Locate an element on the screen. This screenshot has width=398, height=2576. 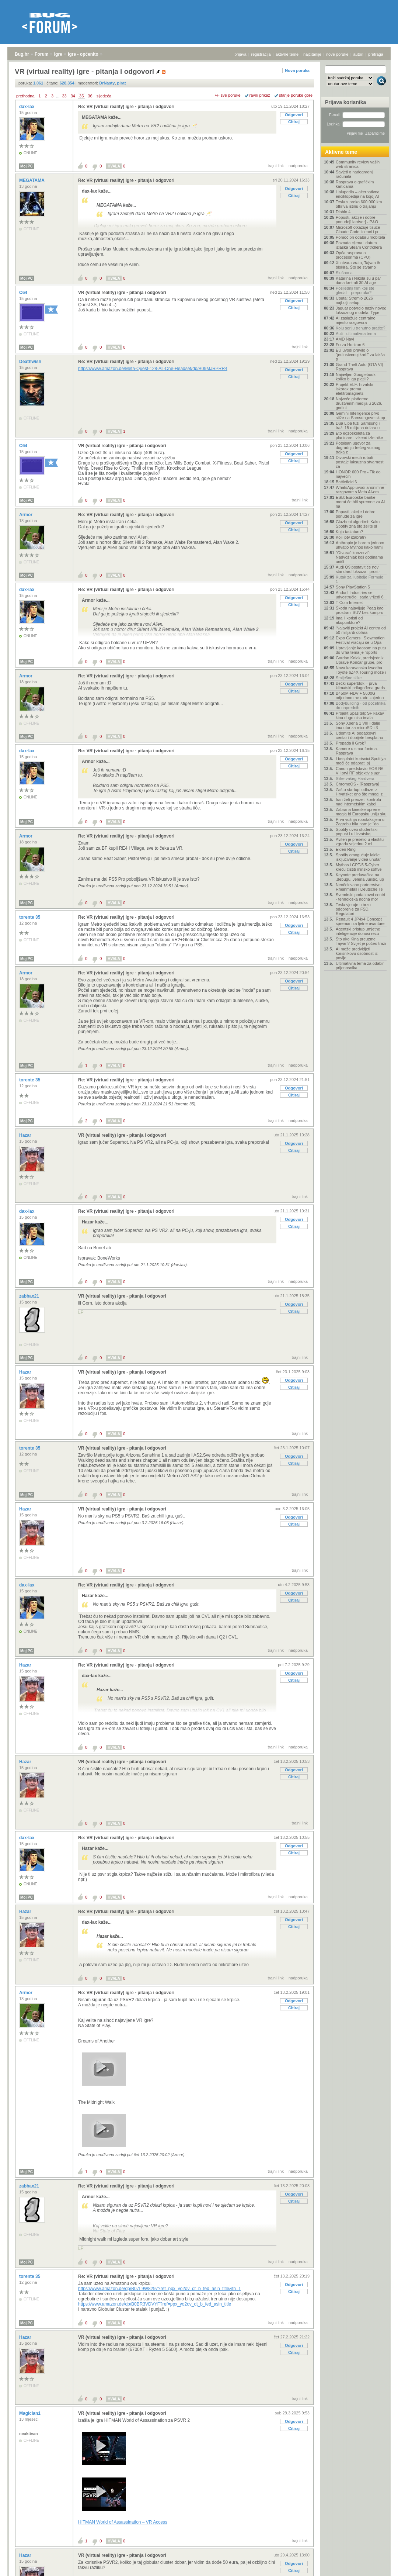
Zabrana kineske opreme mogla bi Europsku uniju sku is located at coordinates (361, 811).